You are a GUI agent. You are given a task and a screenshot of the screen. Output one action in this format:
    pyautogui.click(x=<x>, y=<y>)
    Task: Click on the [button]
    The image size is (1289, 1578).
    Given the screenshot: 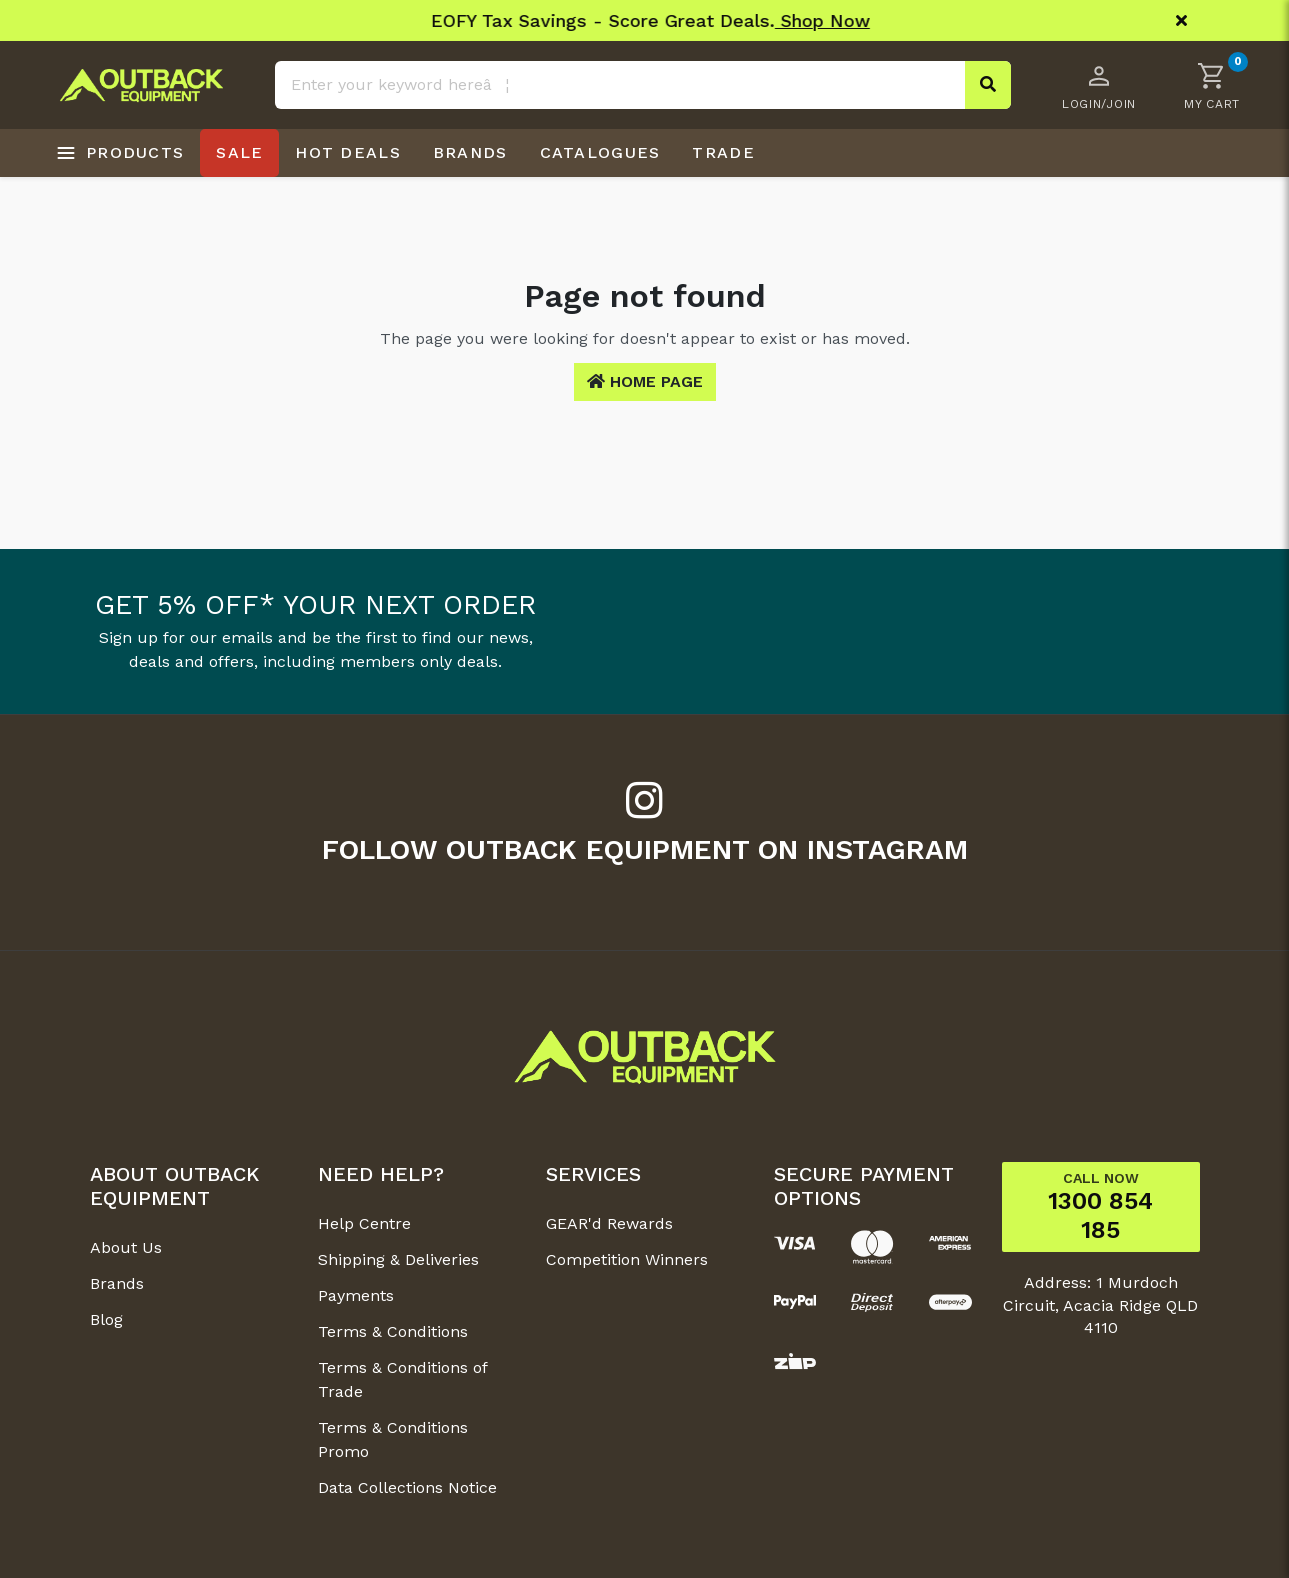 What is the action you would take?
    pyautogui.click(x=1212, y=85)
    